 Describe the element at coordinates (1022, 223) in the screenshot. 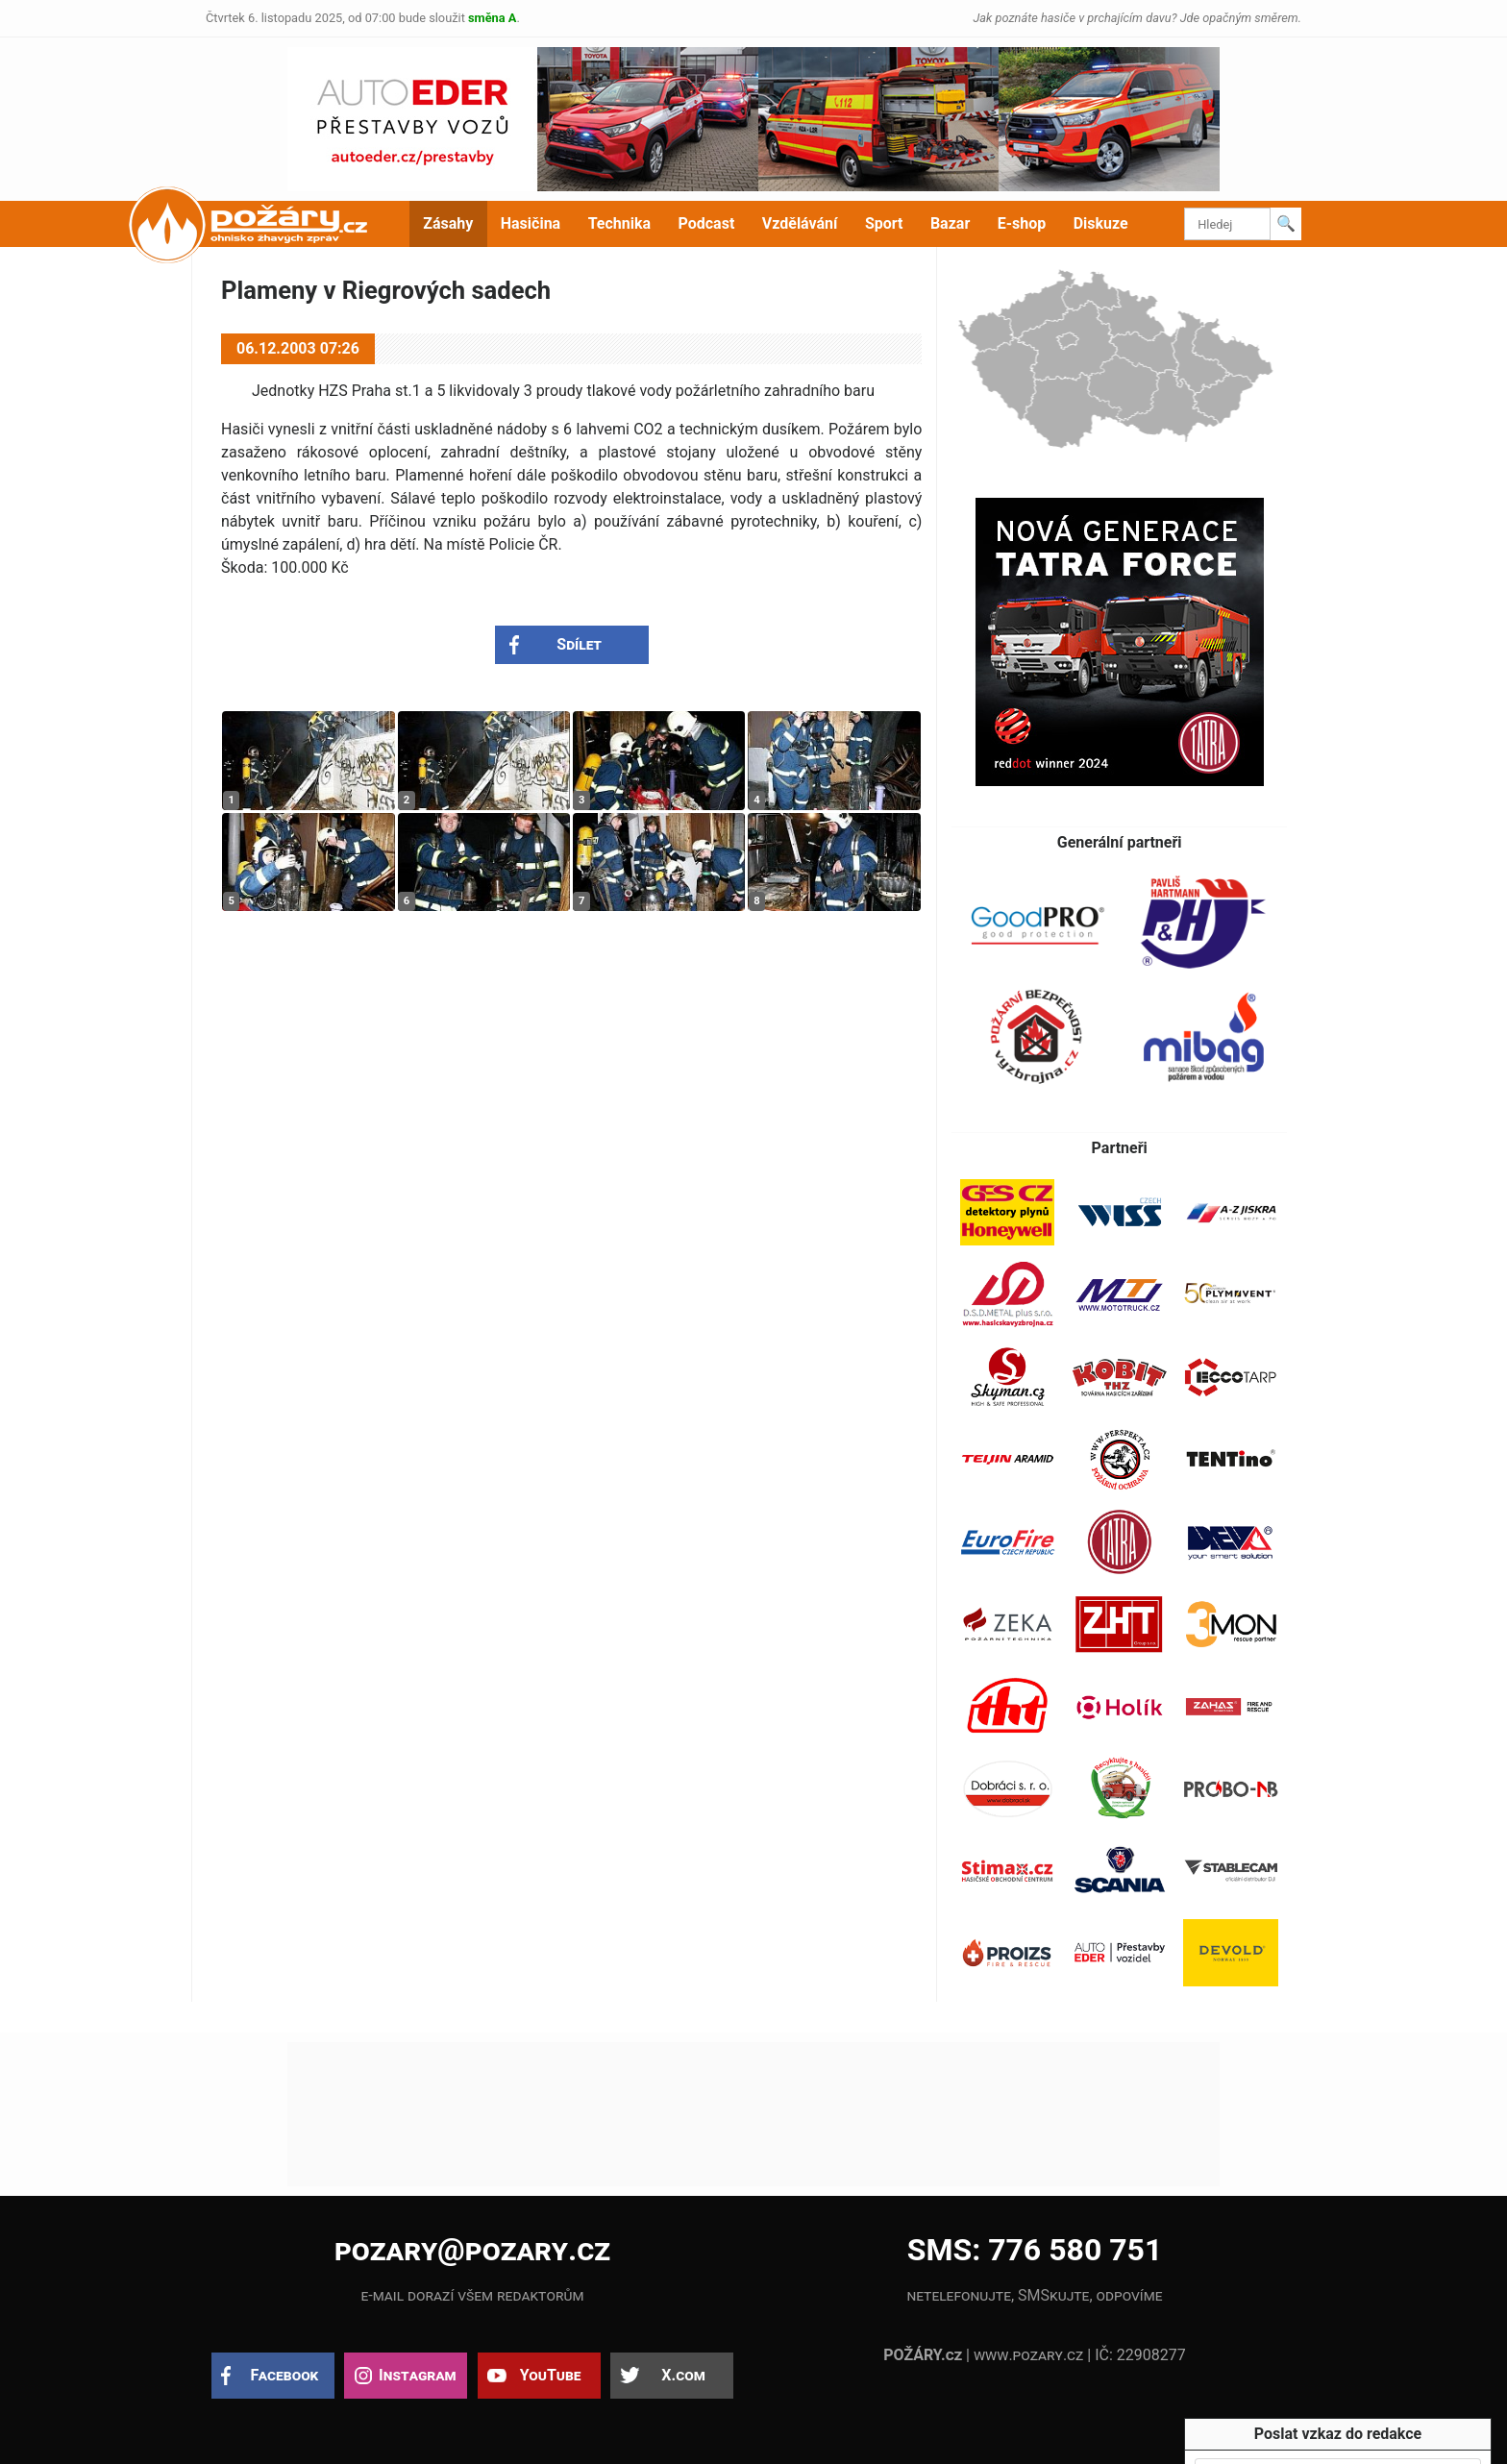

I see `E-shop` at that location.